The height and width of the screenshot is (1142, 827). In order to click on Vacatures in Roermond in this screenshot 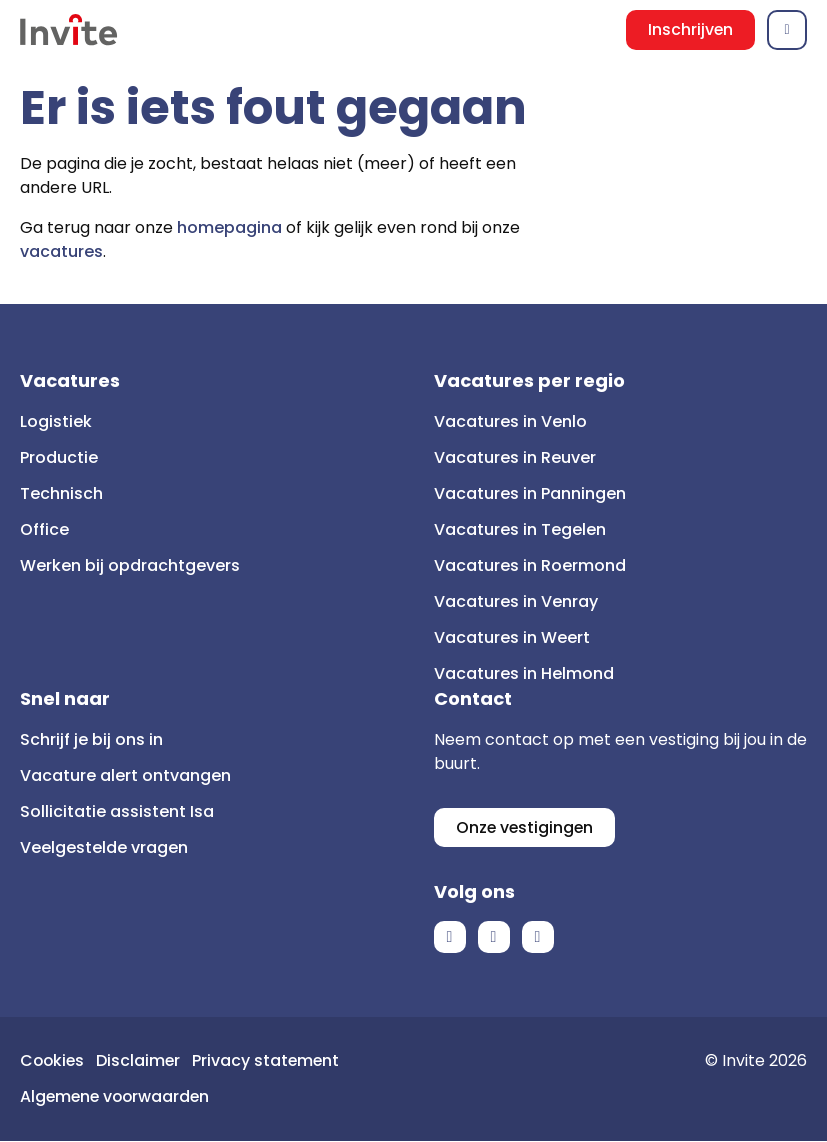, I will do `click(530, 565)`.